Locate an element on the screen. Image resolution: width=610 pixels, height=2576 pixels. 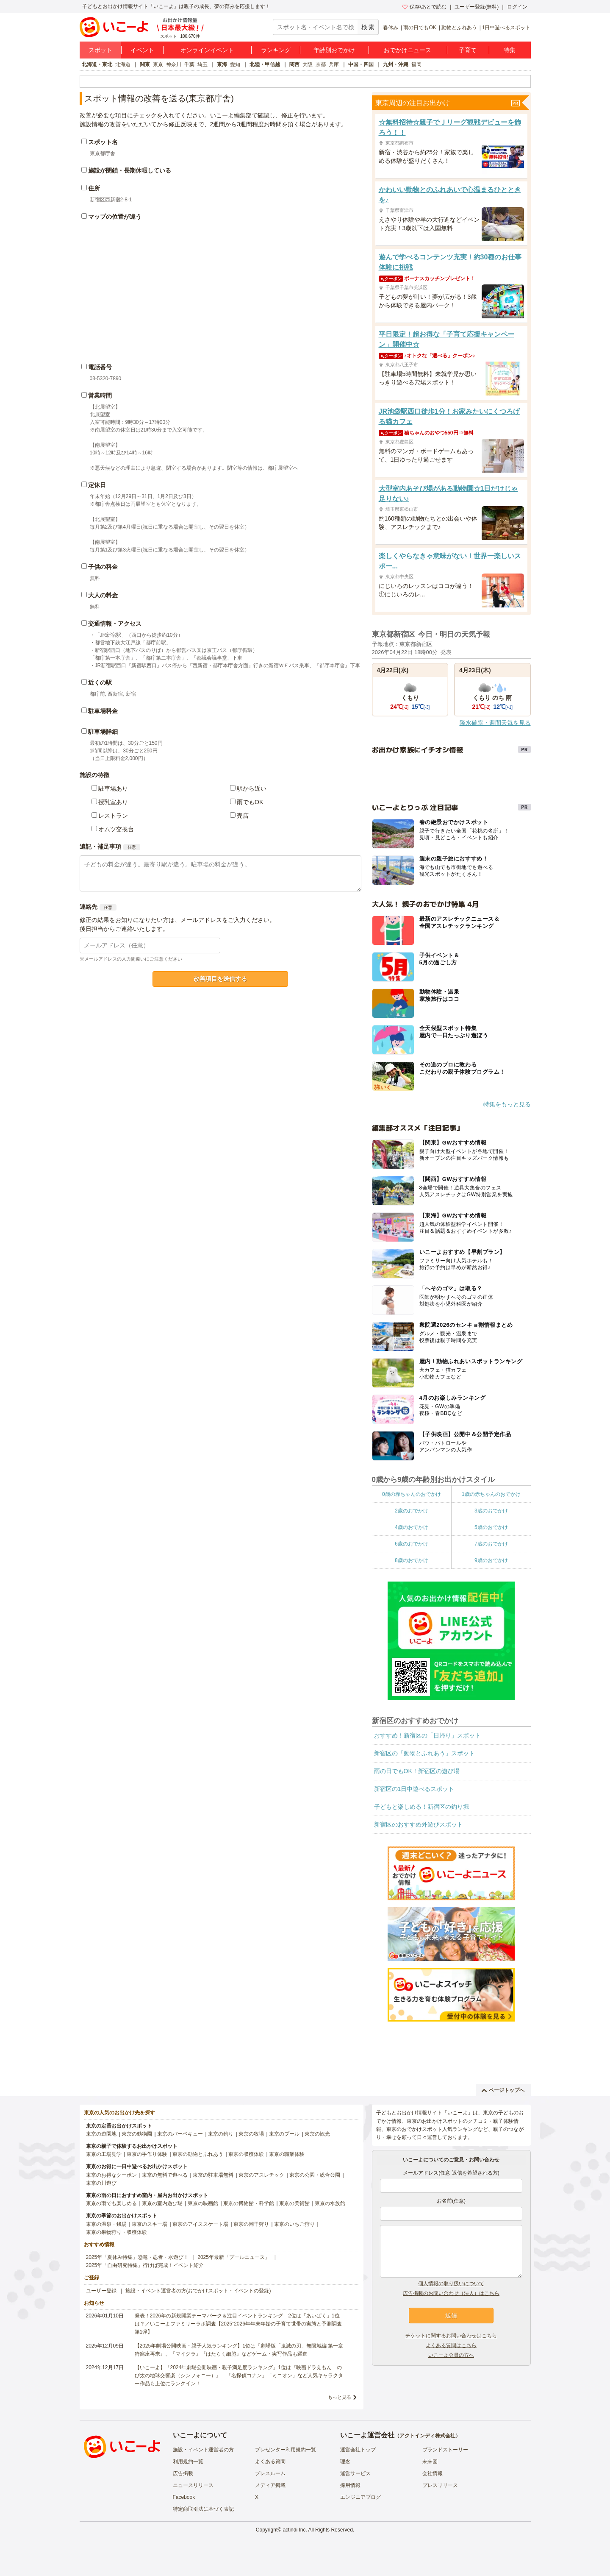
保存/あとで読む is located at coordinates (424, 7).